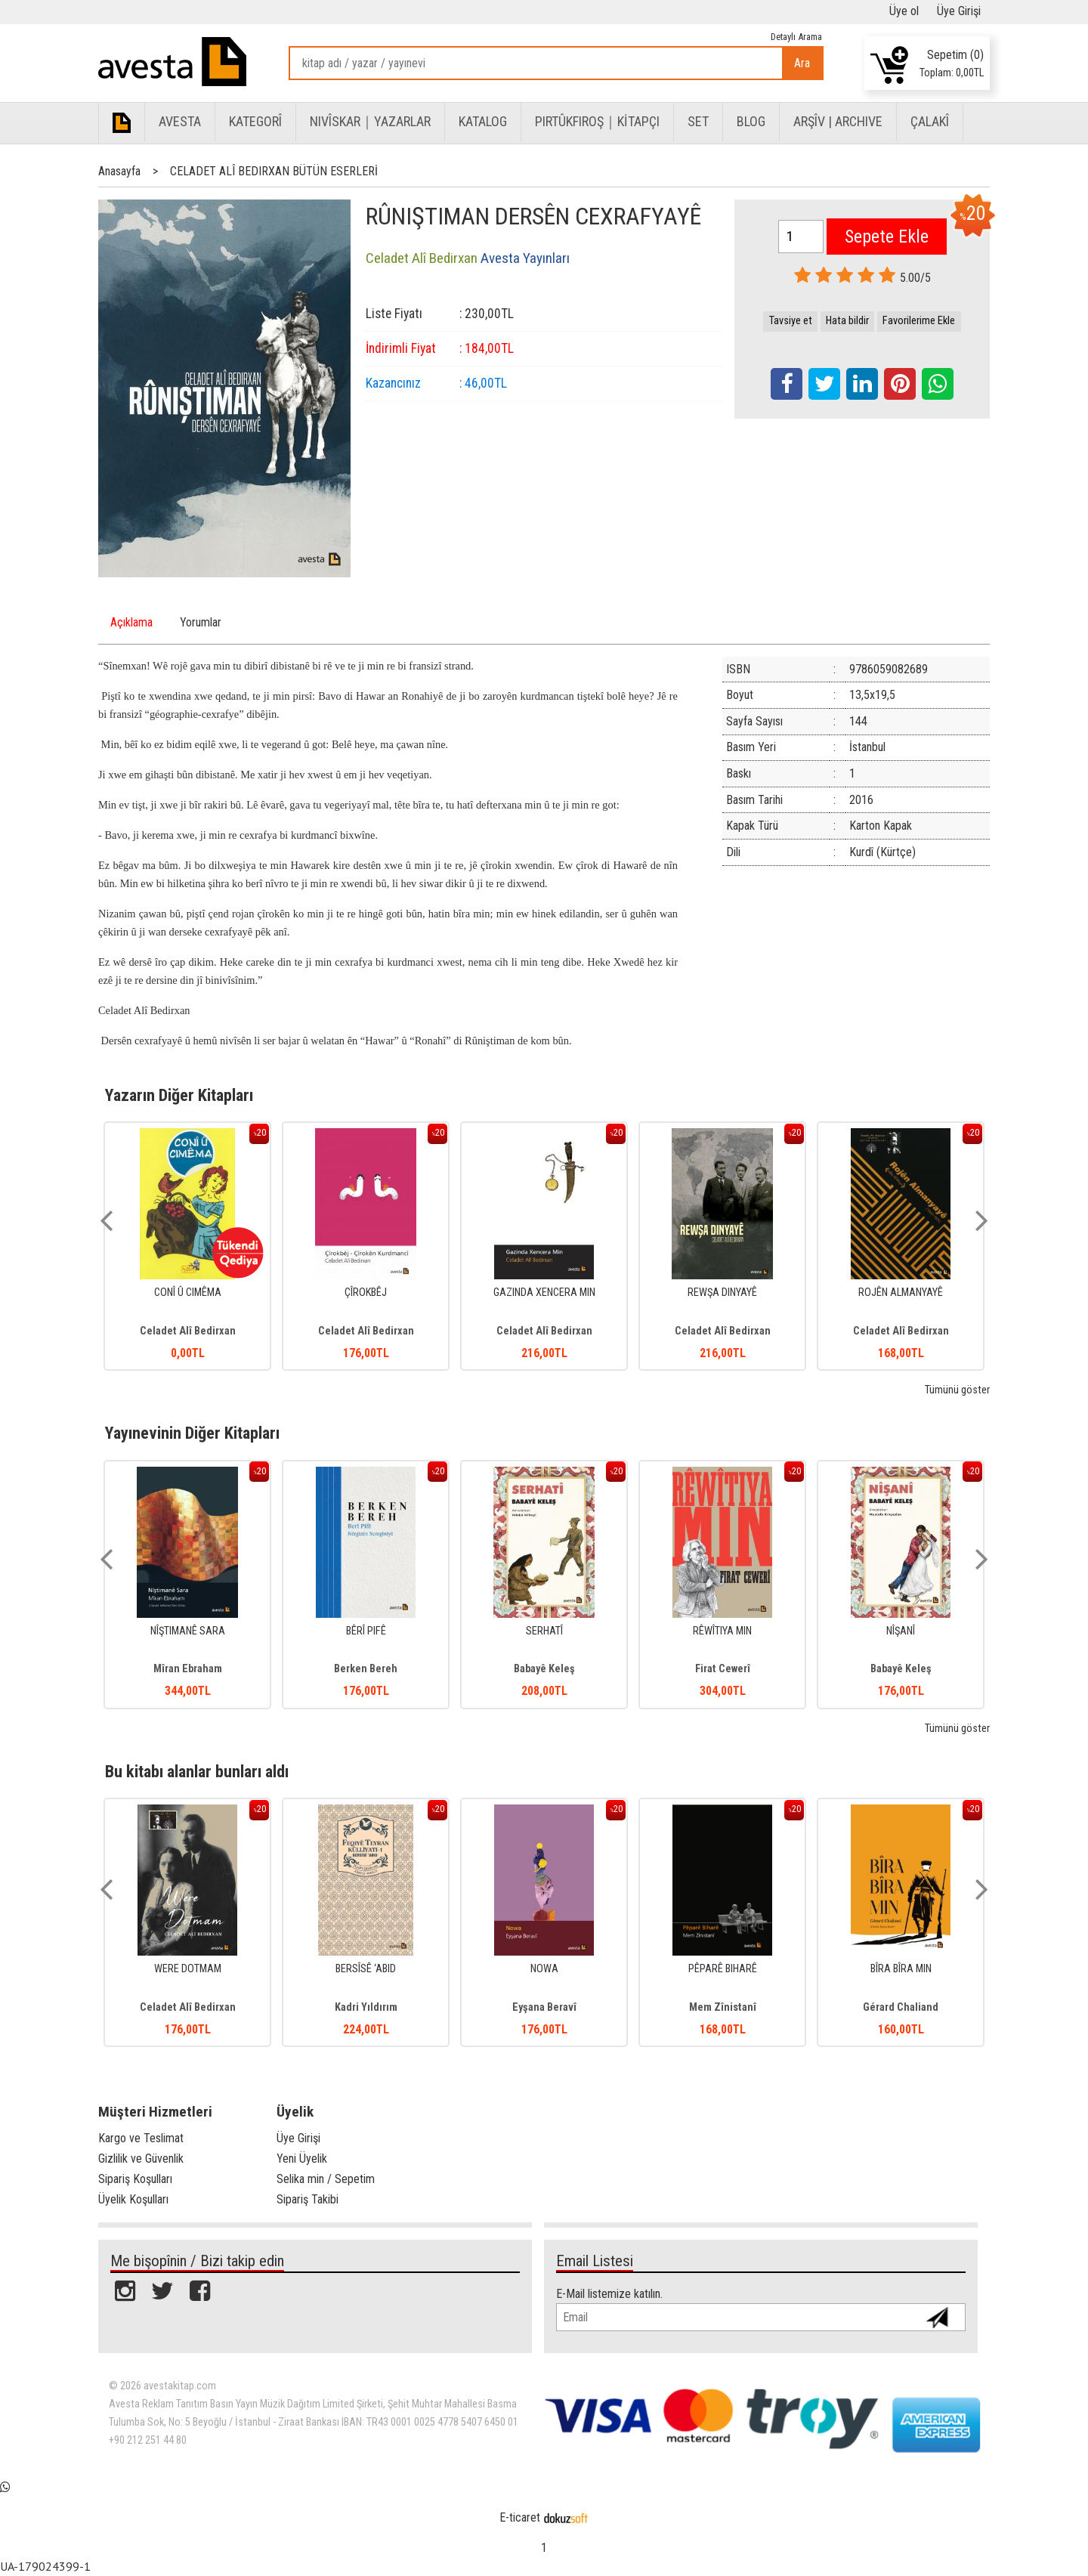 This screenshot has height=2576, width=1088. I want to click on RÊWÎTIYA MIN, so click(722, 1631).